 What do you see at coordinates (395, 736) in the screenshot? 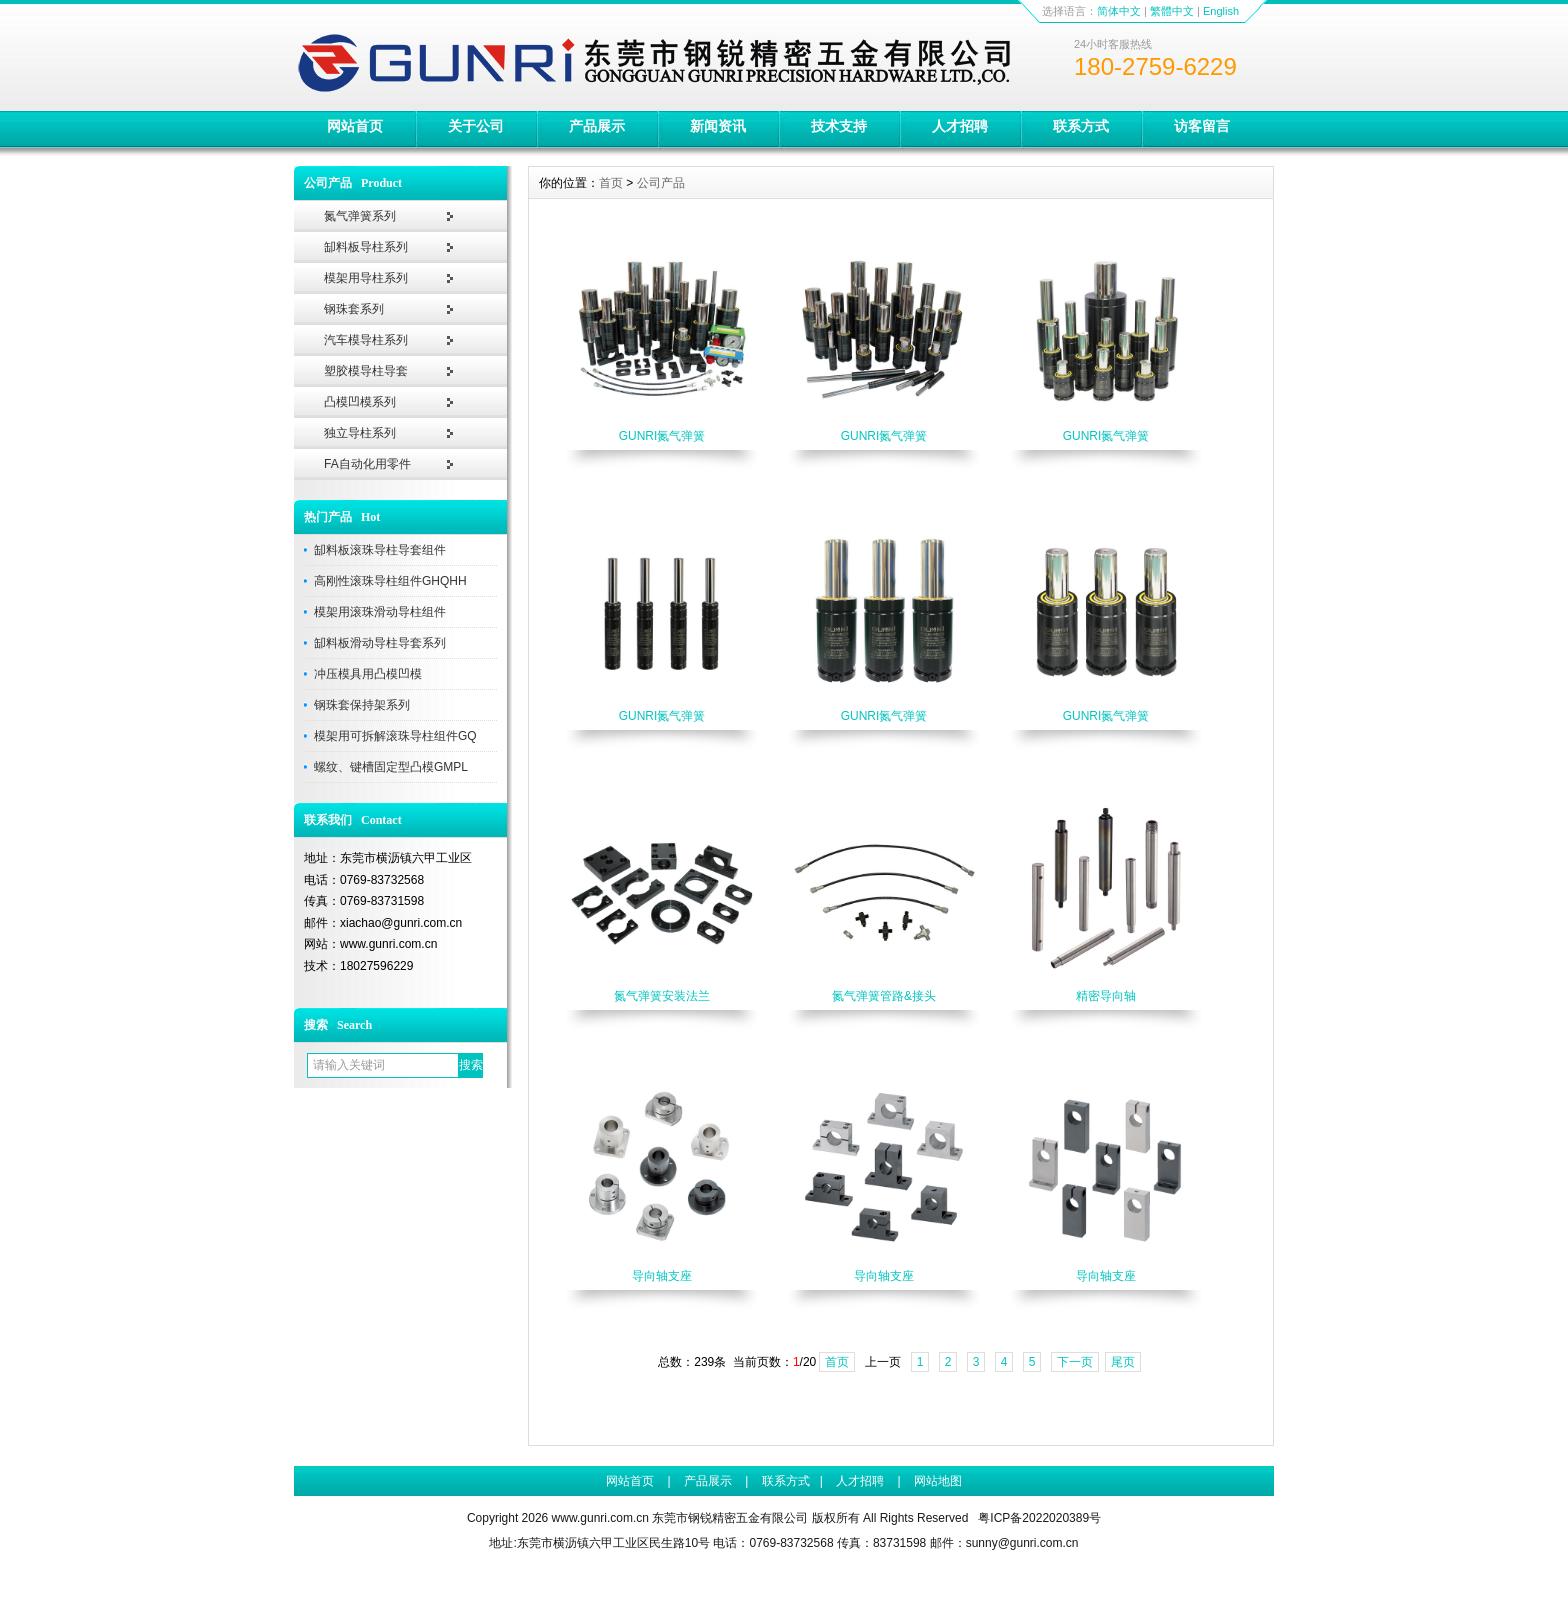
I see `模架用可拆解滚珠导柱组件GQ` at bounding box center [395, 736].